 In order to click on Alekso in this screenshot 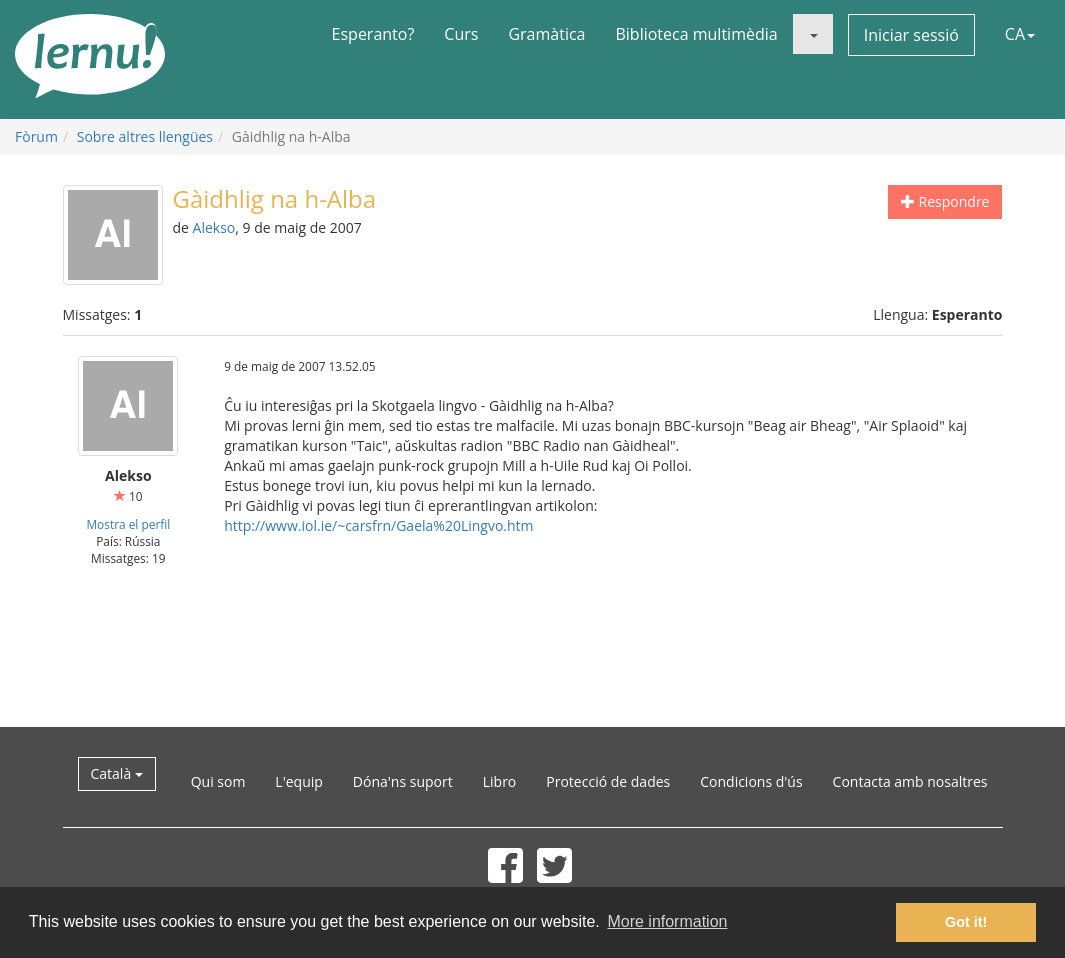, I will do `click(214, 227)`.